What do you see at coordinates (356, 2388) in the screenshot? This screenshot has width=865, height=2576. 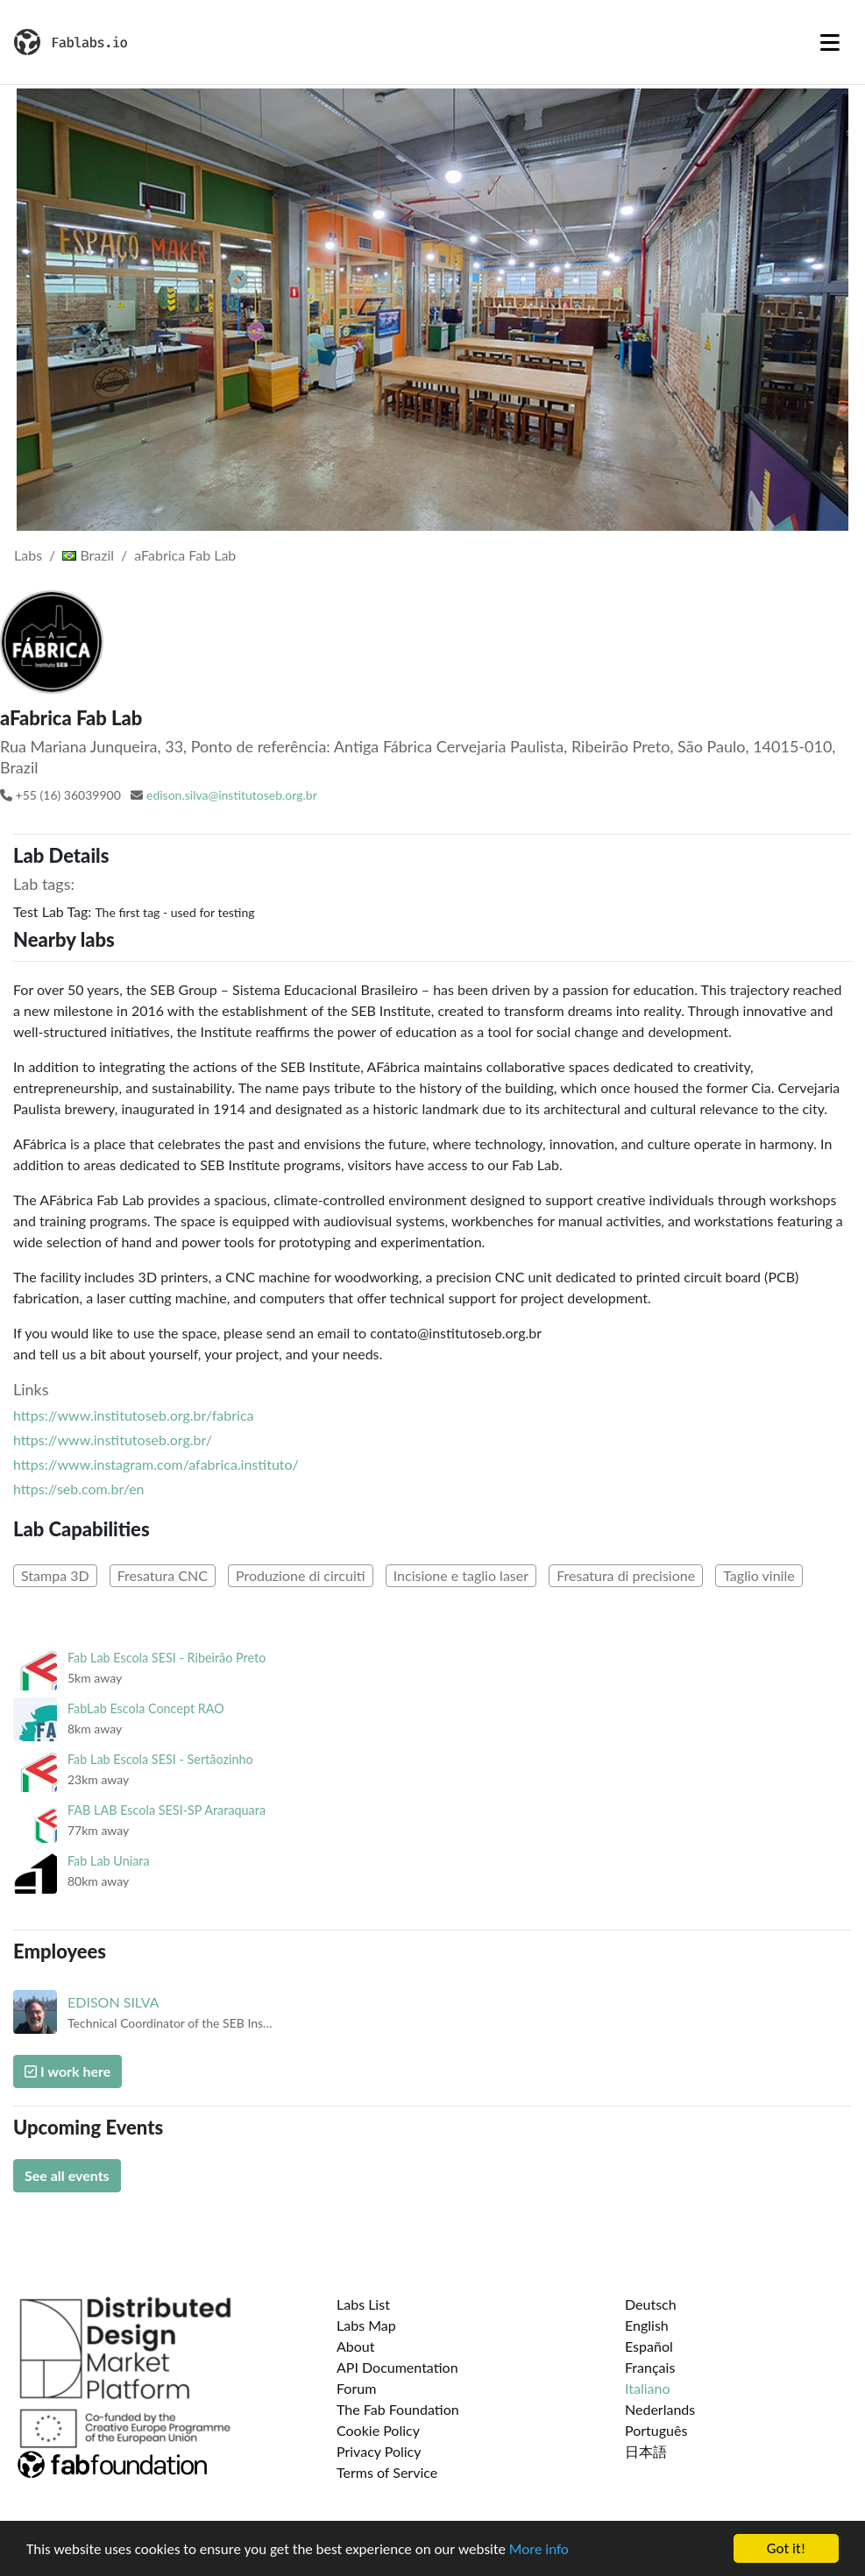 I see `Forum` at bounding box center [356, 2388].